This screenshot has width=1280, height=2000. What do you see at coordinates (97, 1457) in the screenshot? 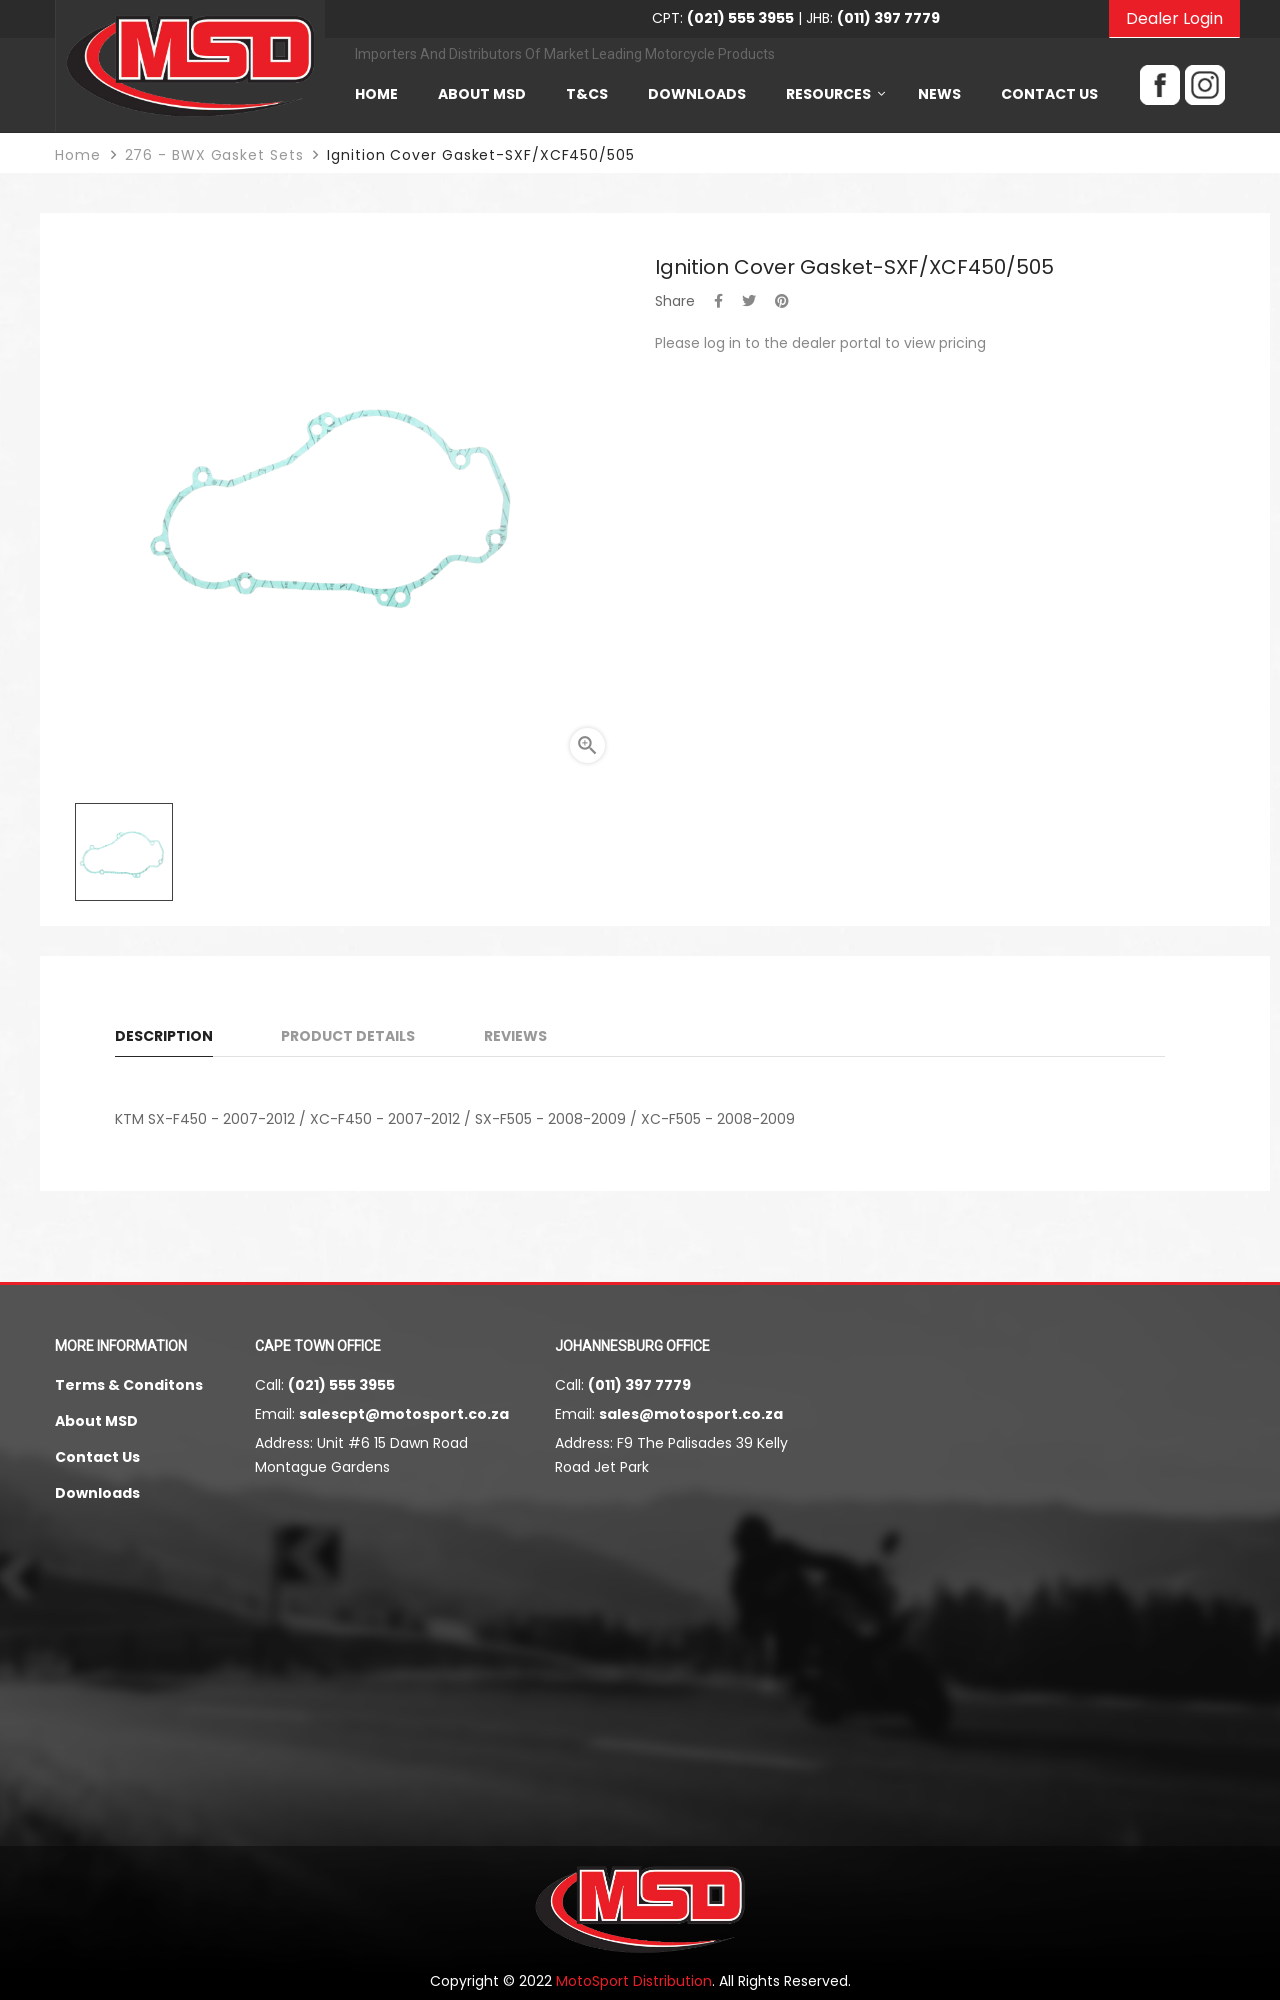
I see `Contact Us` at bounding box center [97, 1457].